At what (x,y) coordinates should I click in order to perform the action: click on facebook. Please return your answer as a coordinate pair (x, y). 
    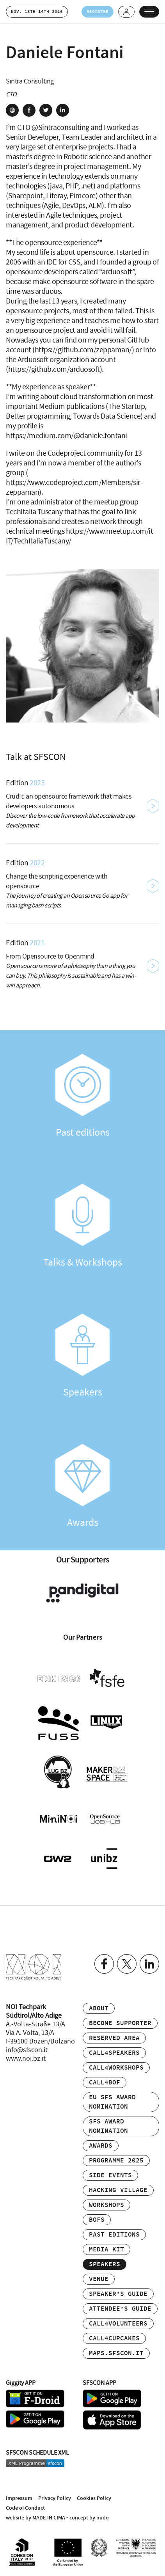
    Looking at the image, I should click on (29, 110).